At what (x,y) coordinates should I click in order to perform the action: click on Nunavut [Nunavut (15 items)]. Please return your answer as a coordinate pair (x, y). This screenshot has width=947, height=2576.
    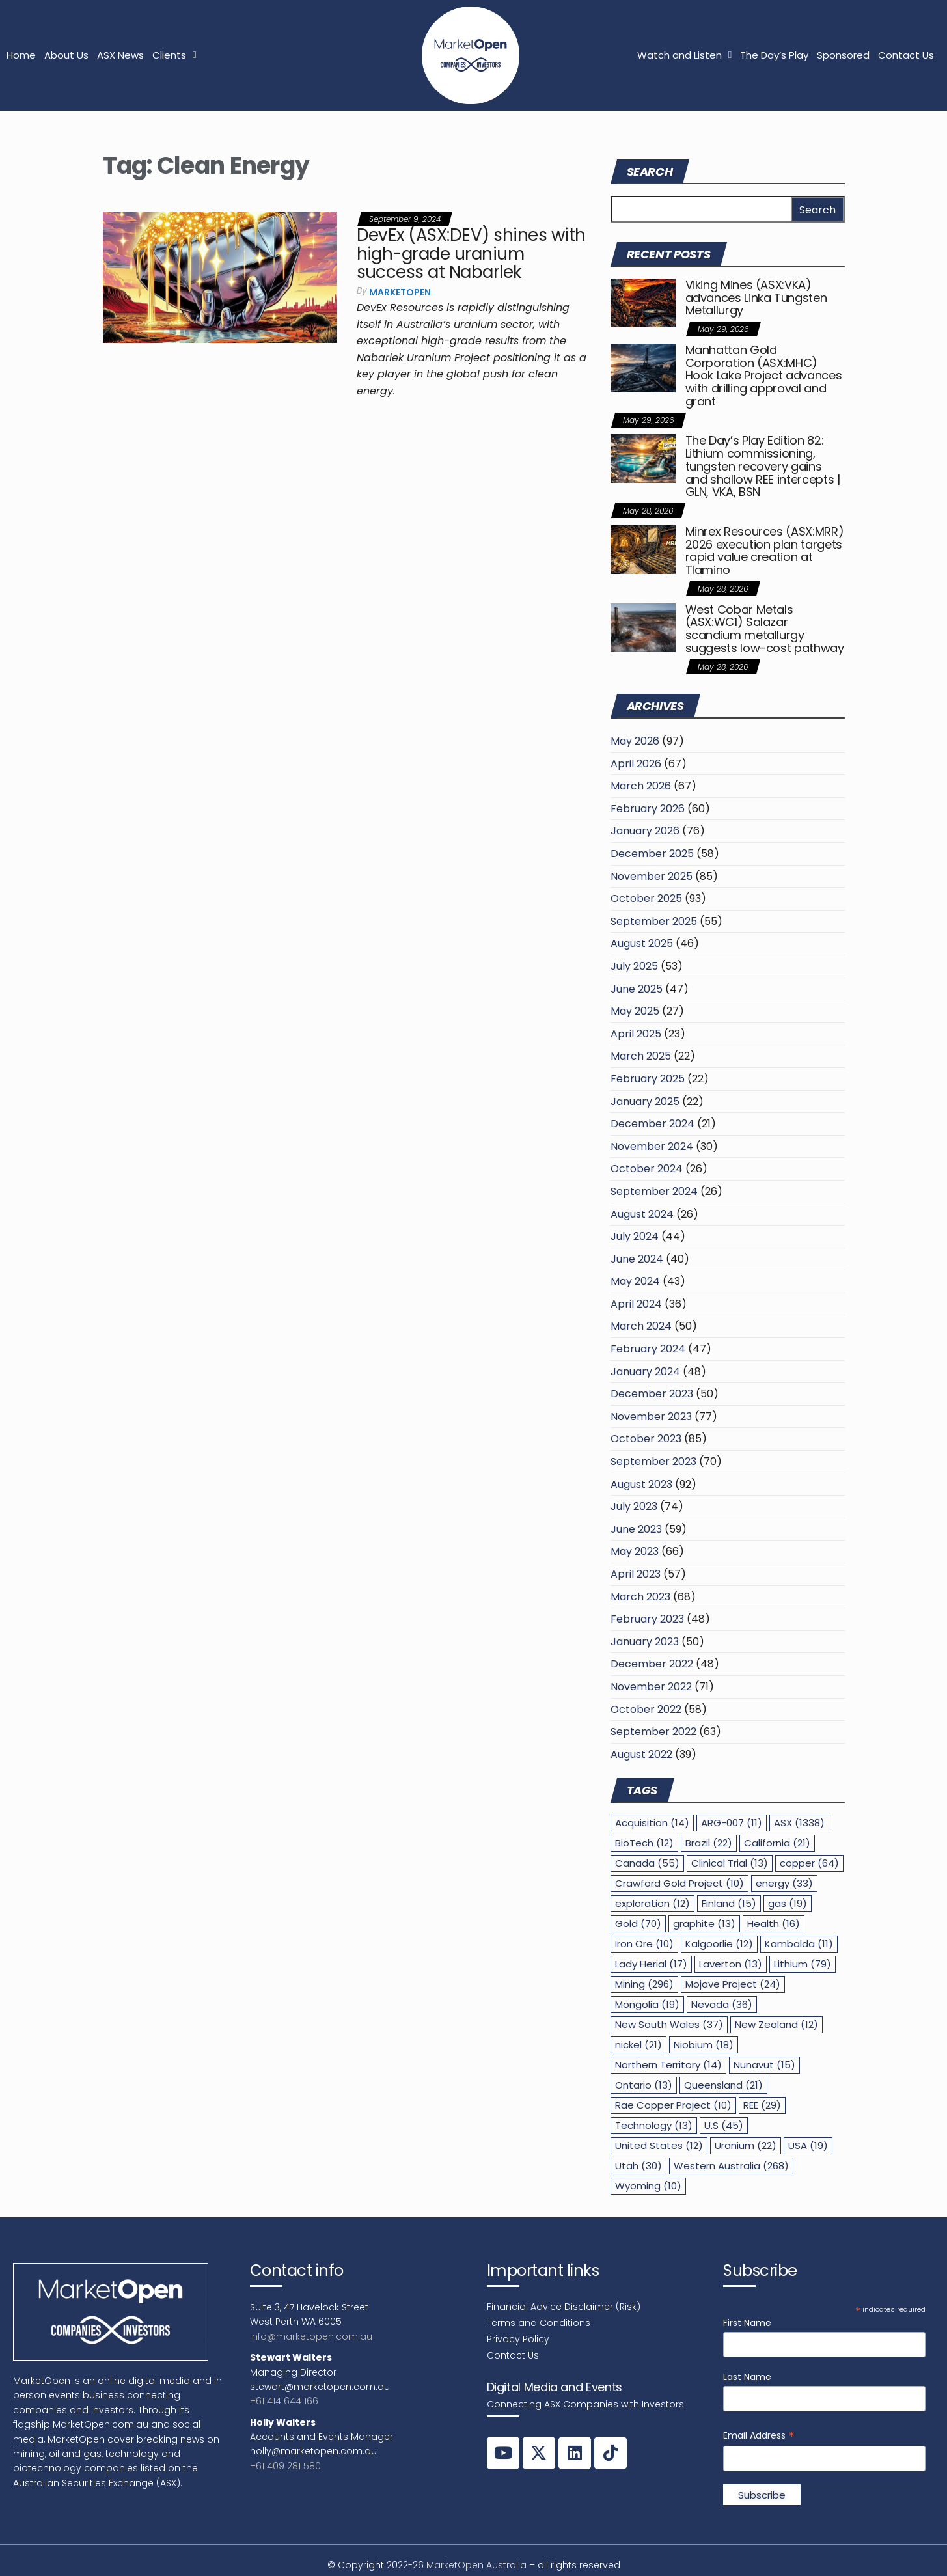
    Looking at the image, I should click on (764, 2065).